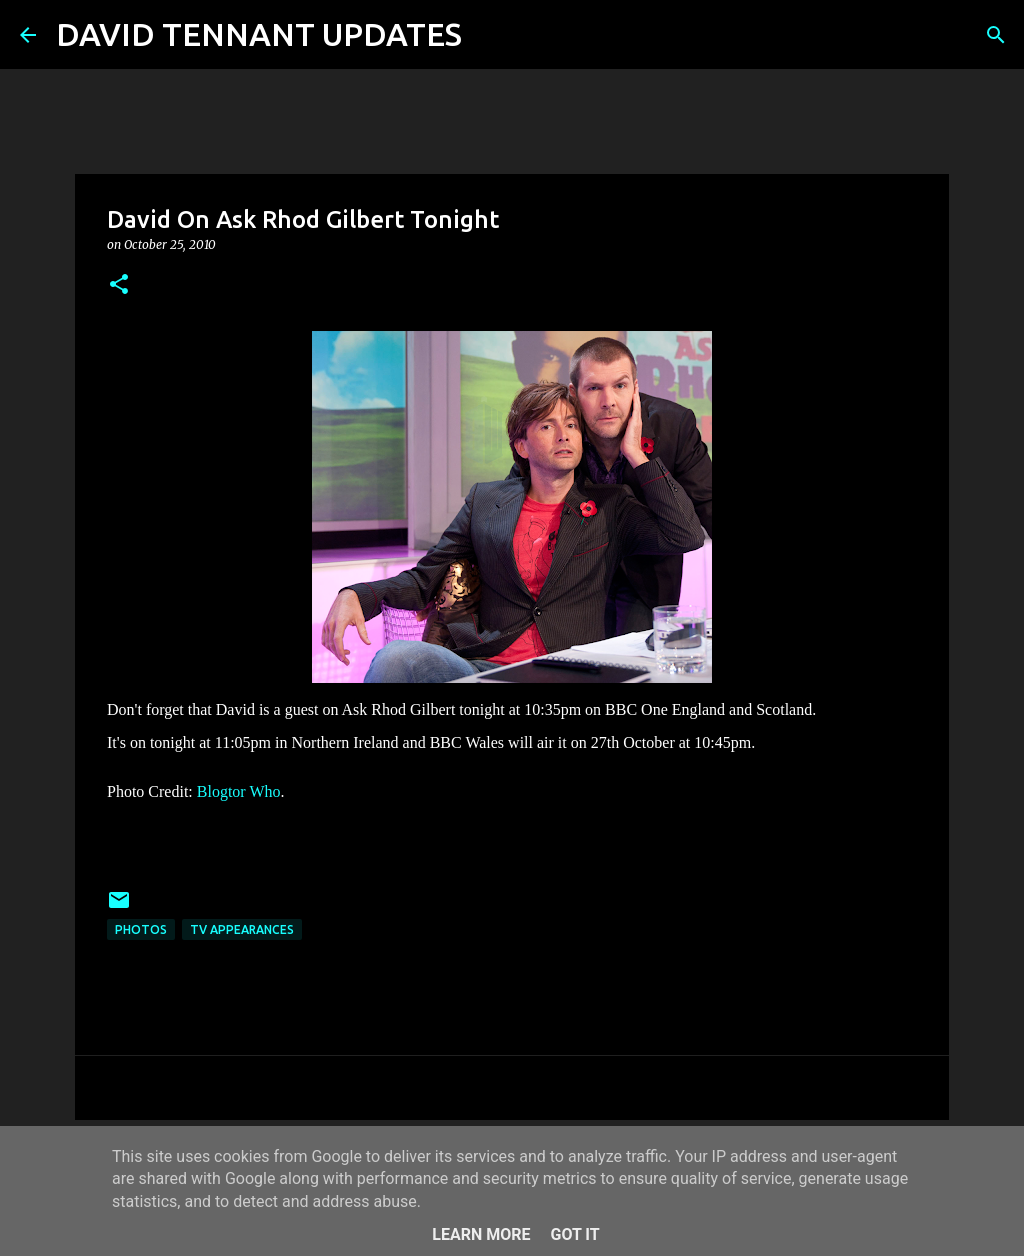 This screenshot has width=1024, height=1256. What do you see at coordinates (481, 1234) in the screenshot?
I see `Learn More` at bounding box center [481, 1234].